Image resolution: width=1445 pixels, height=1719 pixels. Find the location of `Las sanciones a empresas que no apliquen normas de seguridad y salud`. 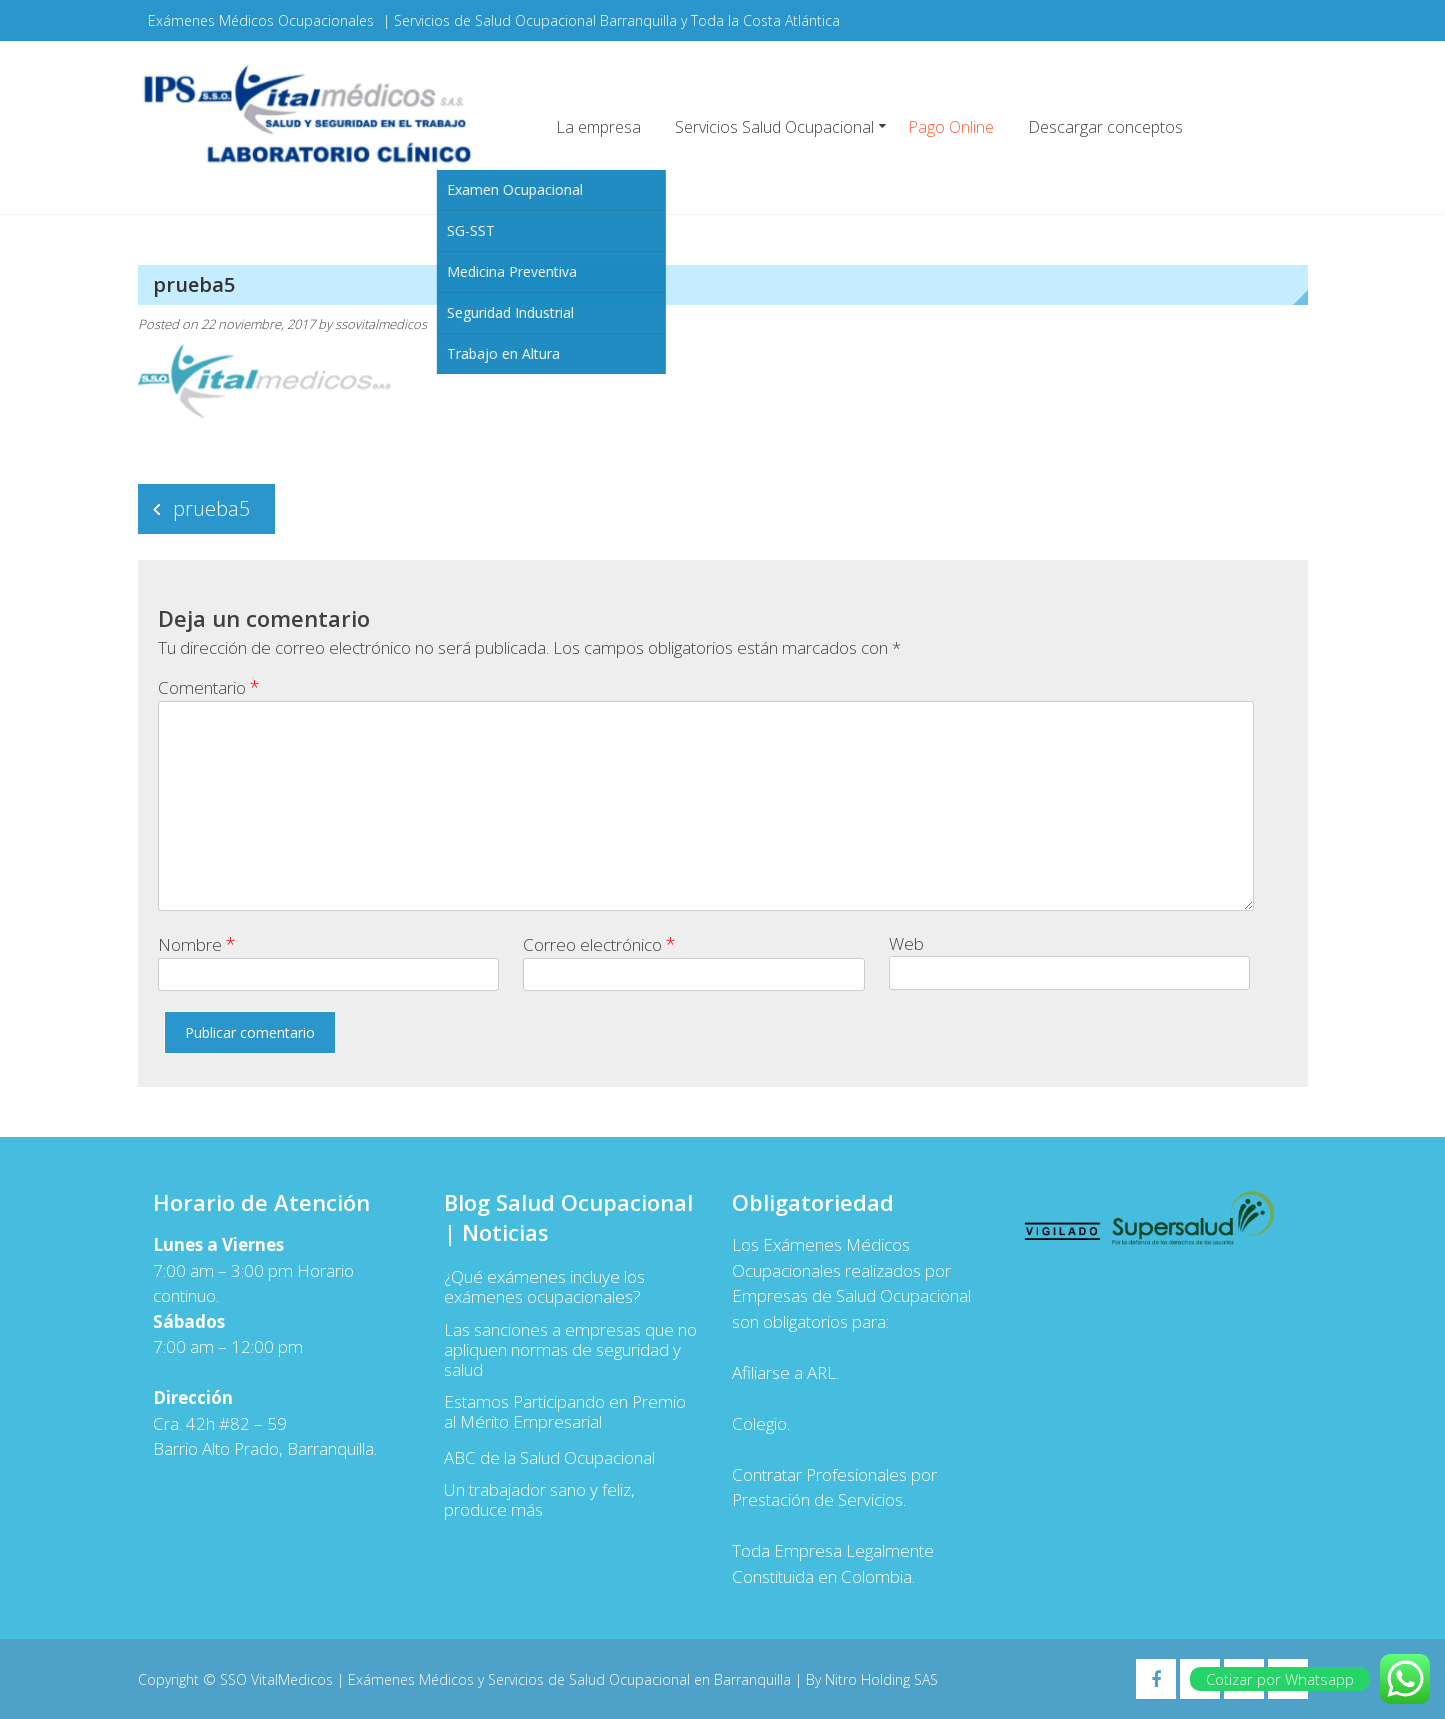

Las sanciones a empresas que no apliquen normas de seguridad y salud is located at coordinates (570, 1350).